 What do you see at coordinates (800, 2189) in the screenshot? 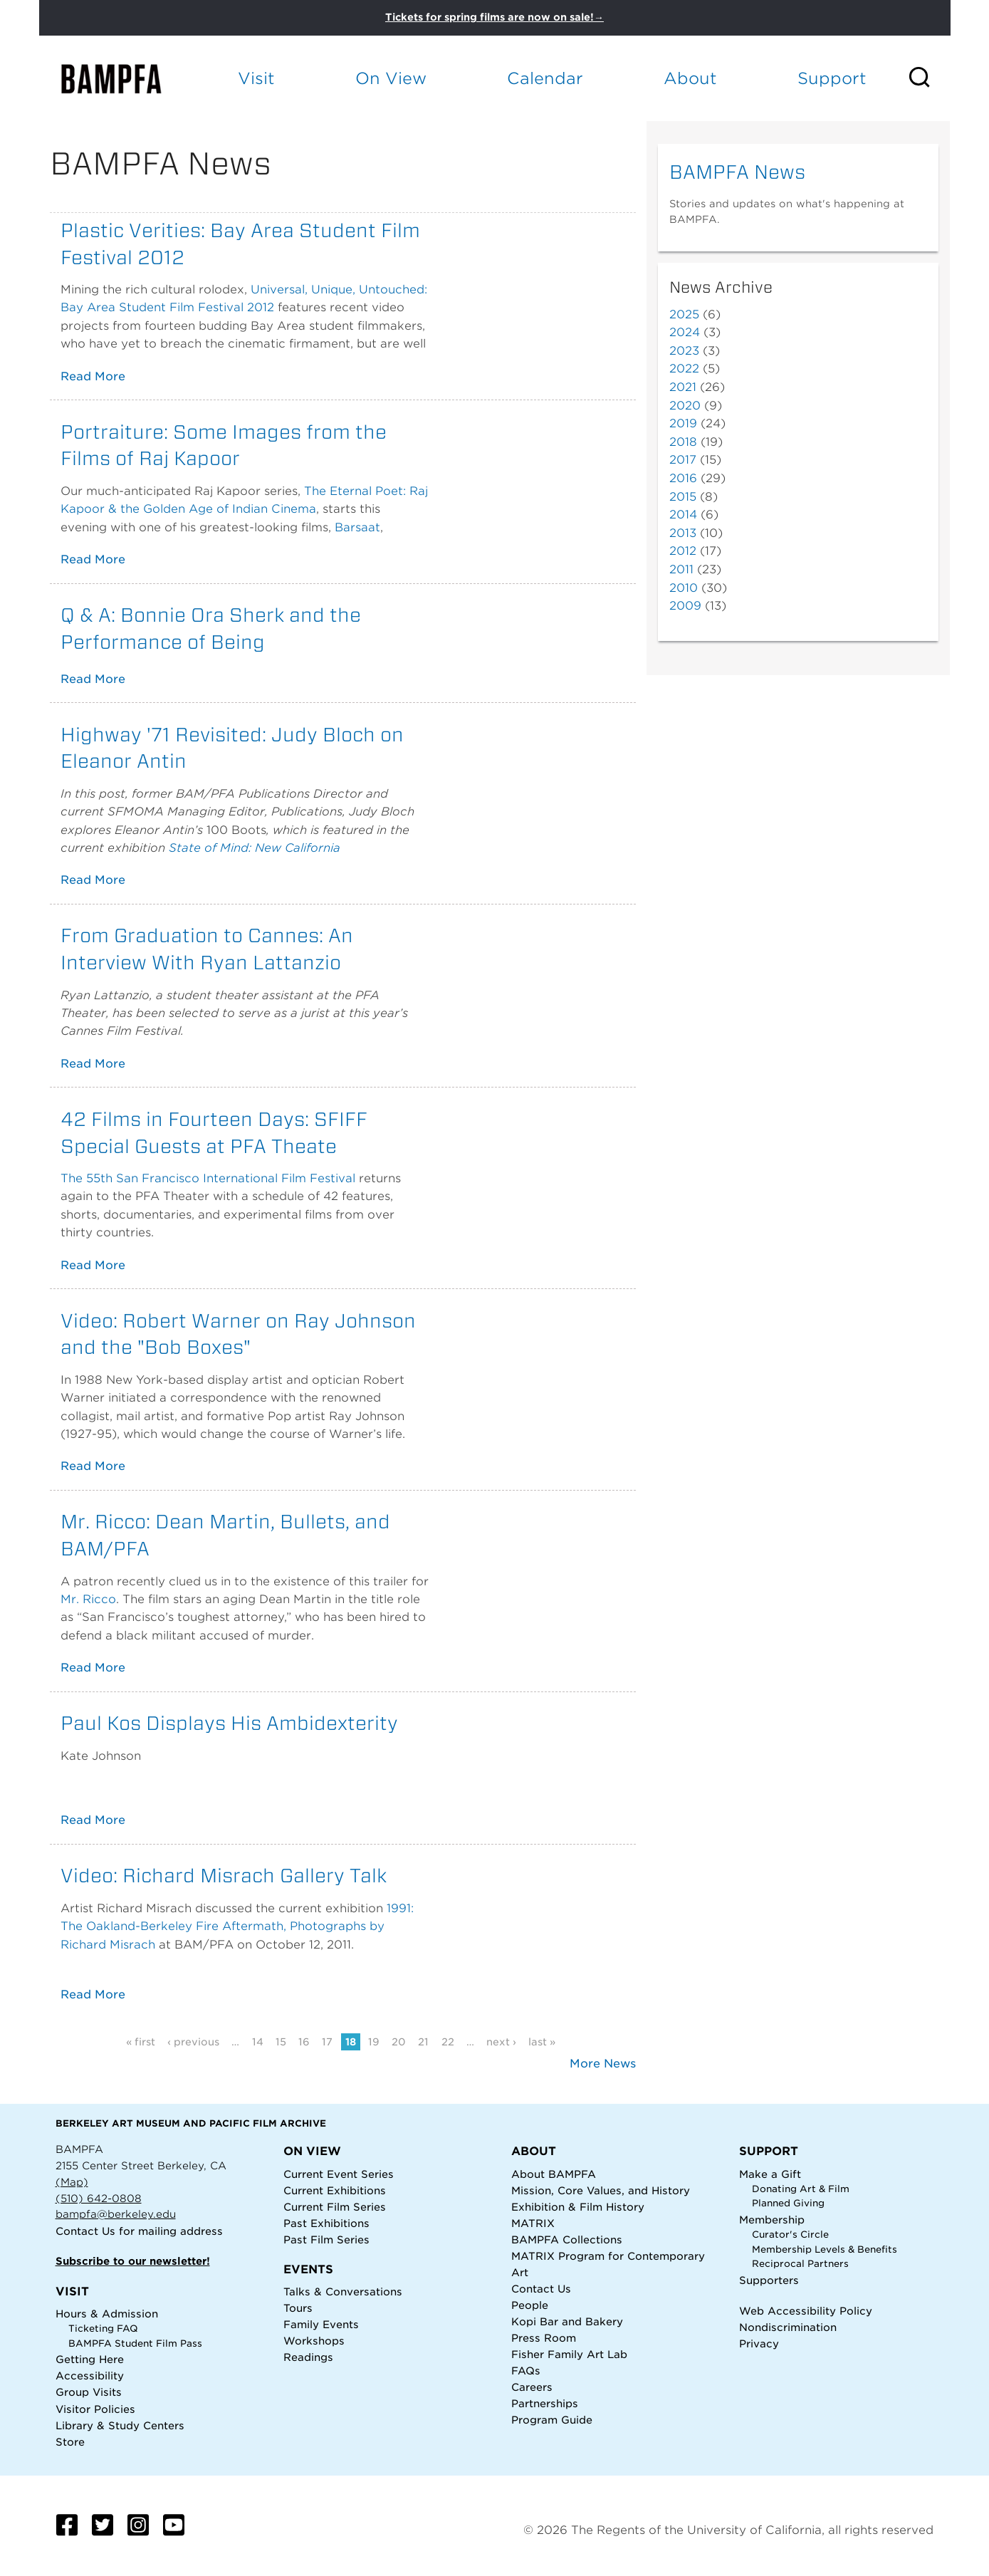
I see `Donating Art & Film` at bounding box center [800, 2189].